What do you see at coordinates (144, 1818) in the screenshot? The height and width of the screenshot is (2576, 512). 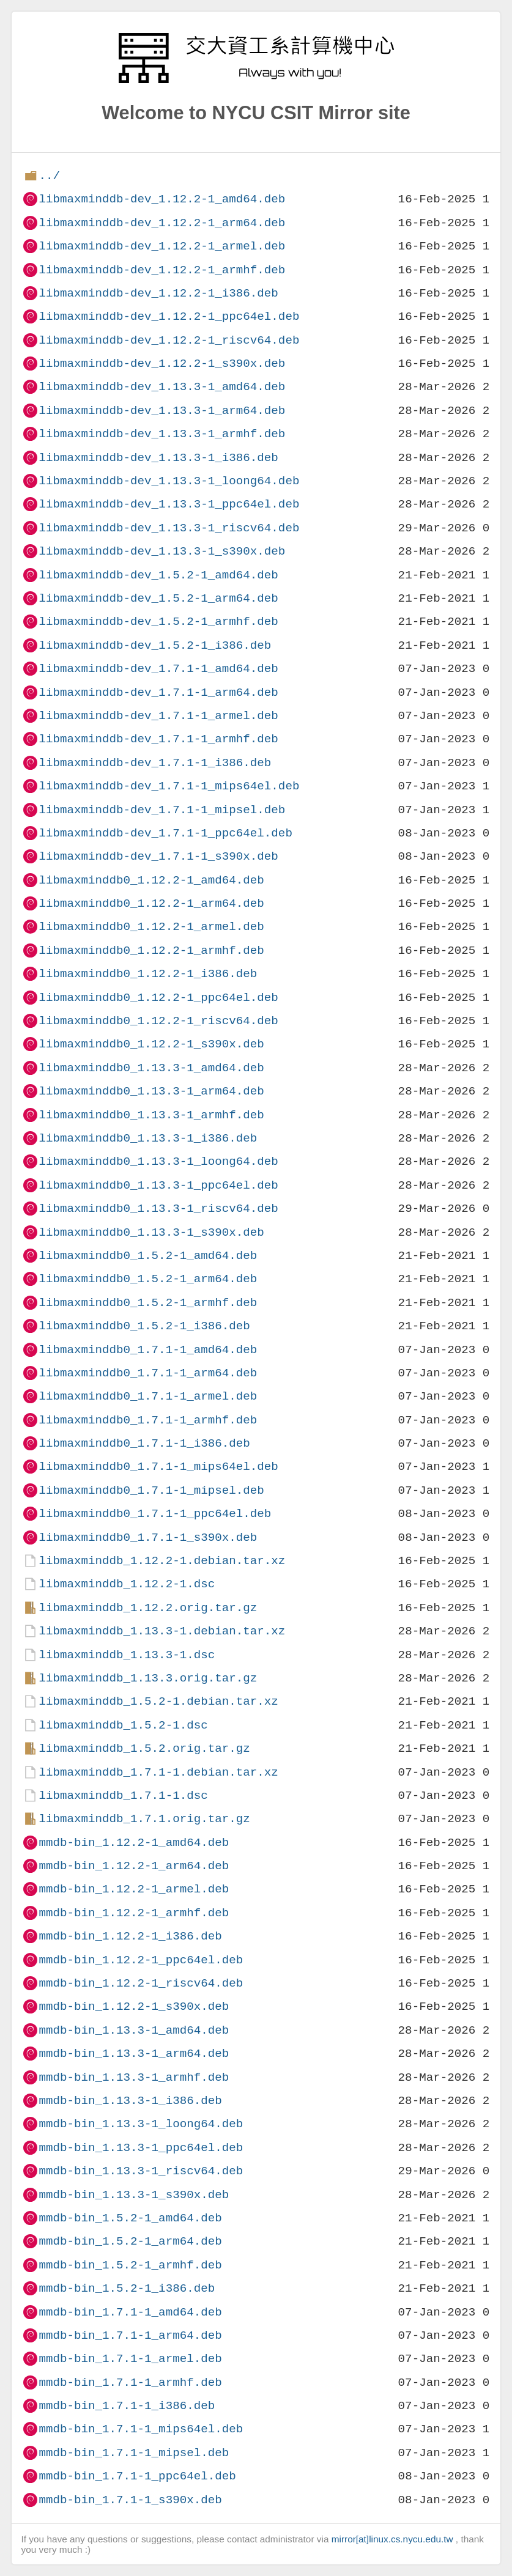 I see `libmaxminddb_1.7.1.orig.tar.gz` at bounding box center [144, 1818].